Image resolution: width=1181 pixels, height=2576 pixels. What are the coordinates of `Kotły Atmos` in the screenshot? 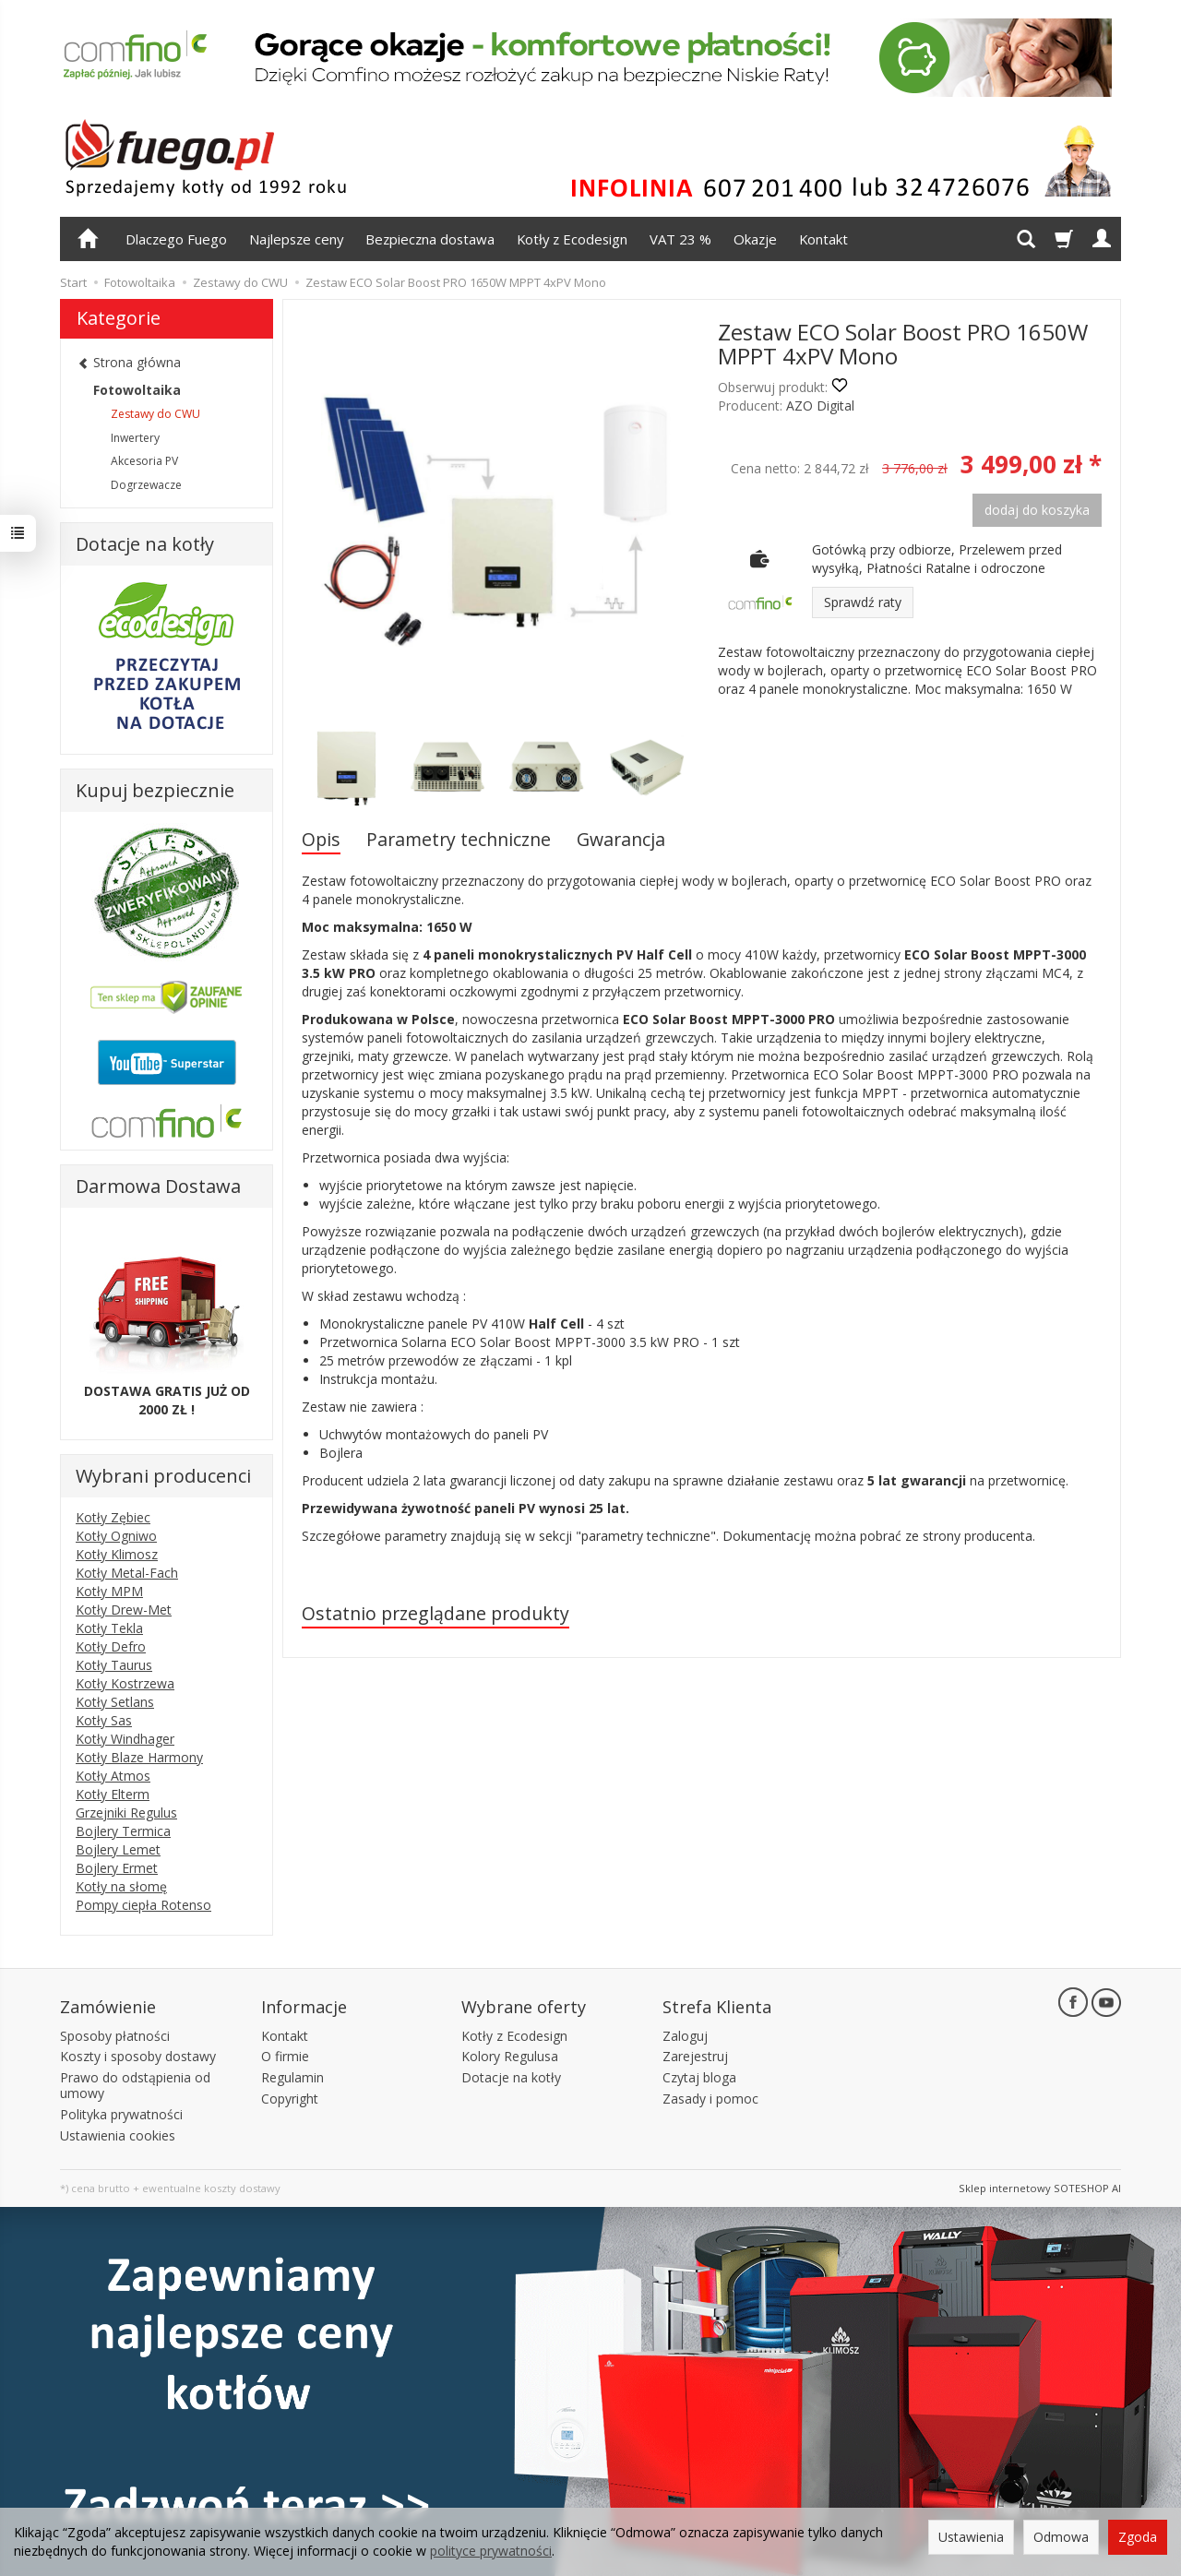 It's located at (113, 1775).